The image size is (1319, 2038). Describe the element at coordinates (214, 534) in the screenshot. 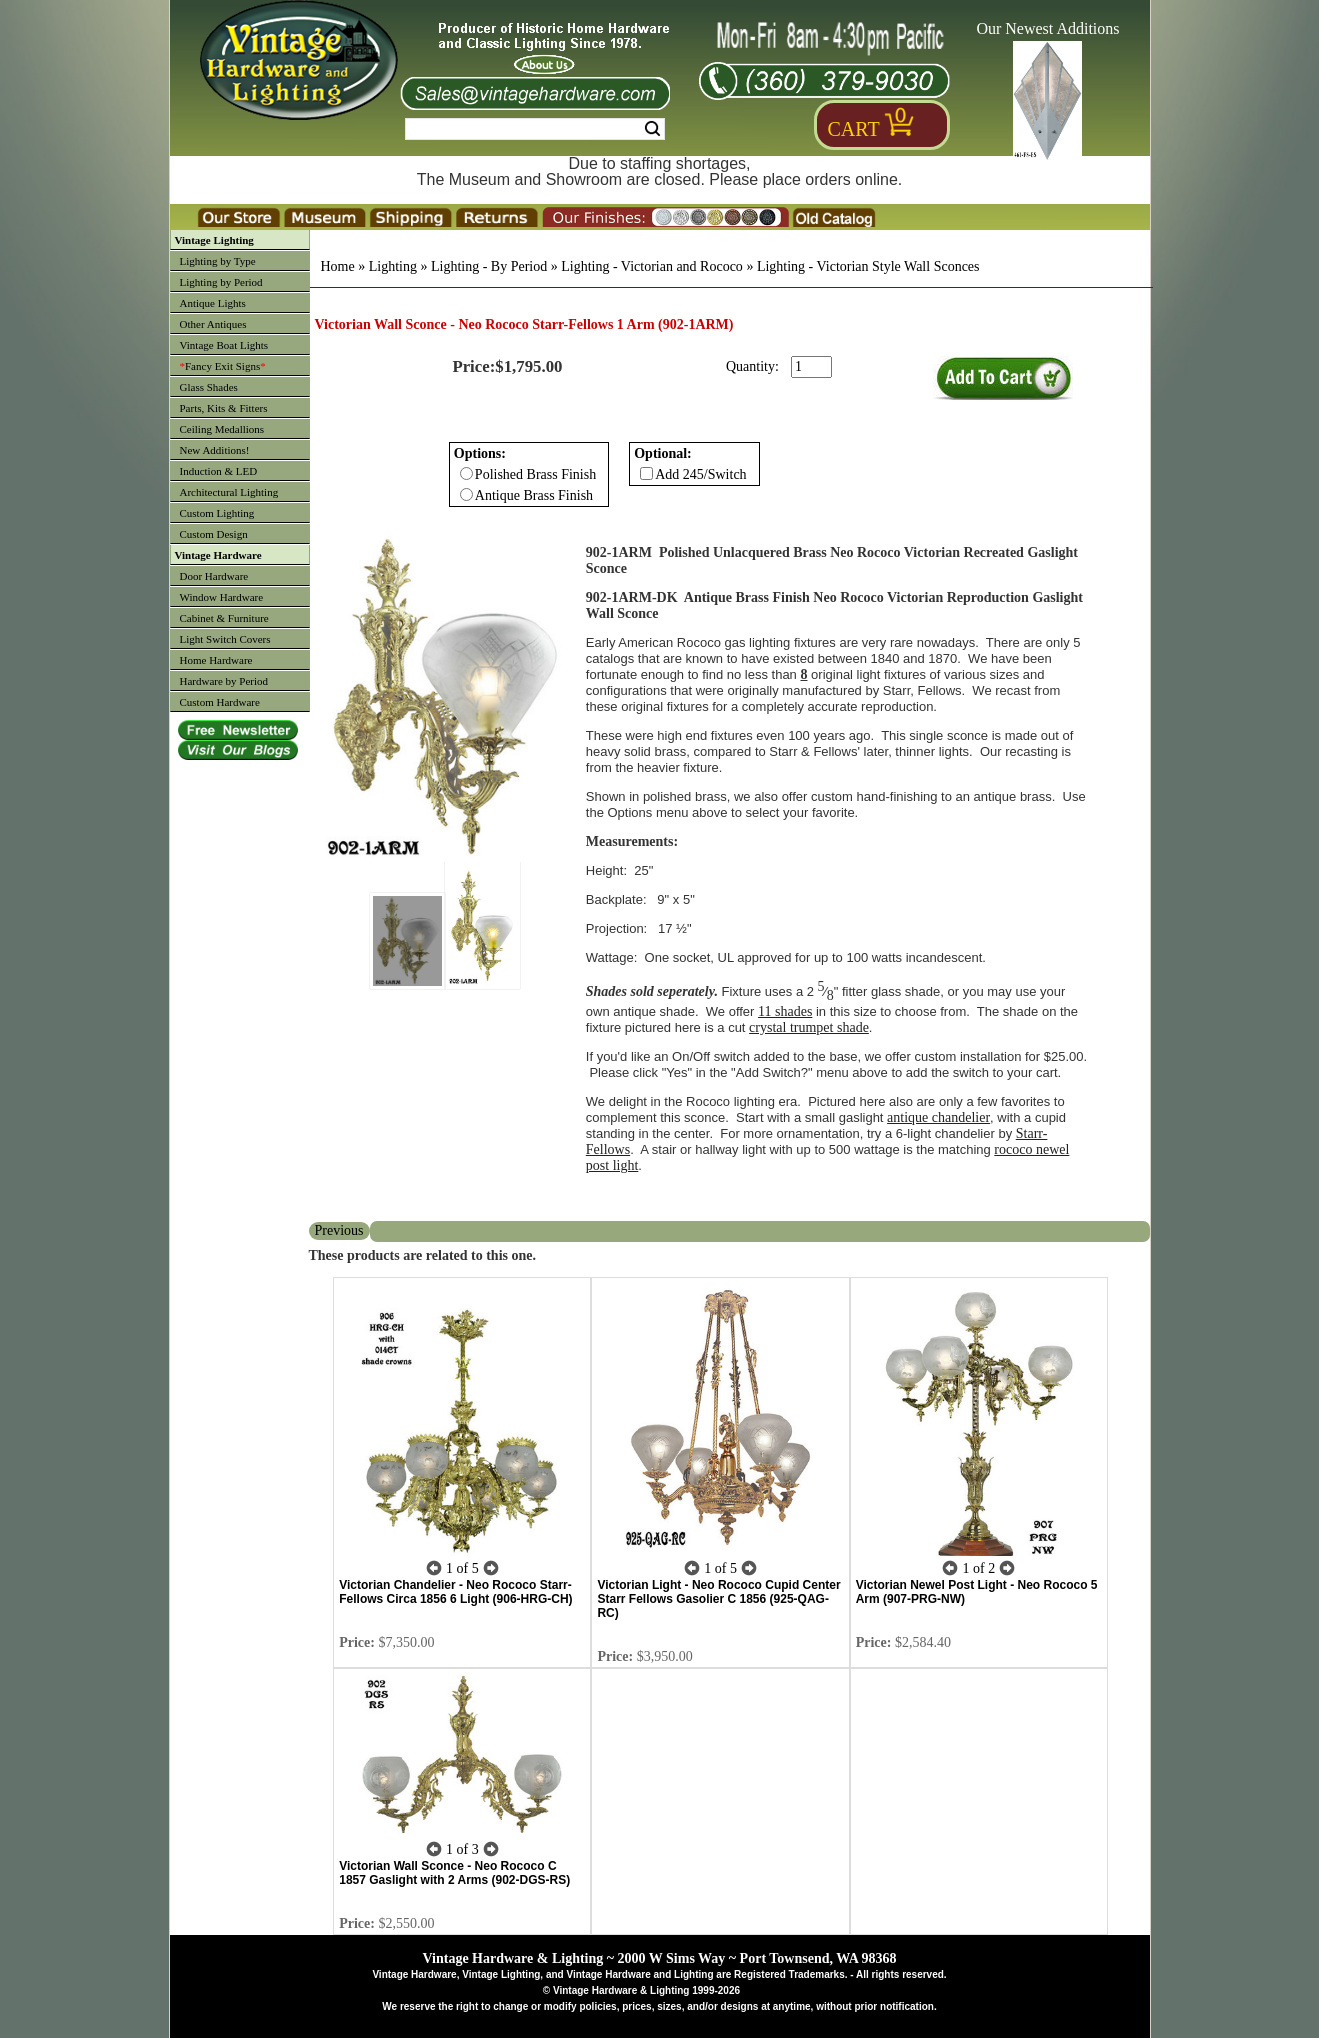

I see `Custom Design` at that location.